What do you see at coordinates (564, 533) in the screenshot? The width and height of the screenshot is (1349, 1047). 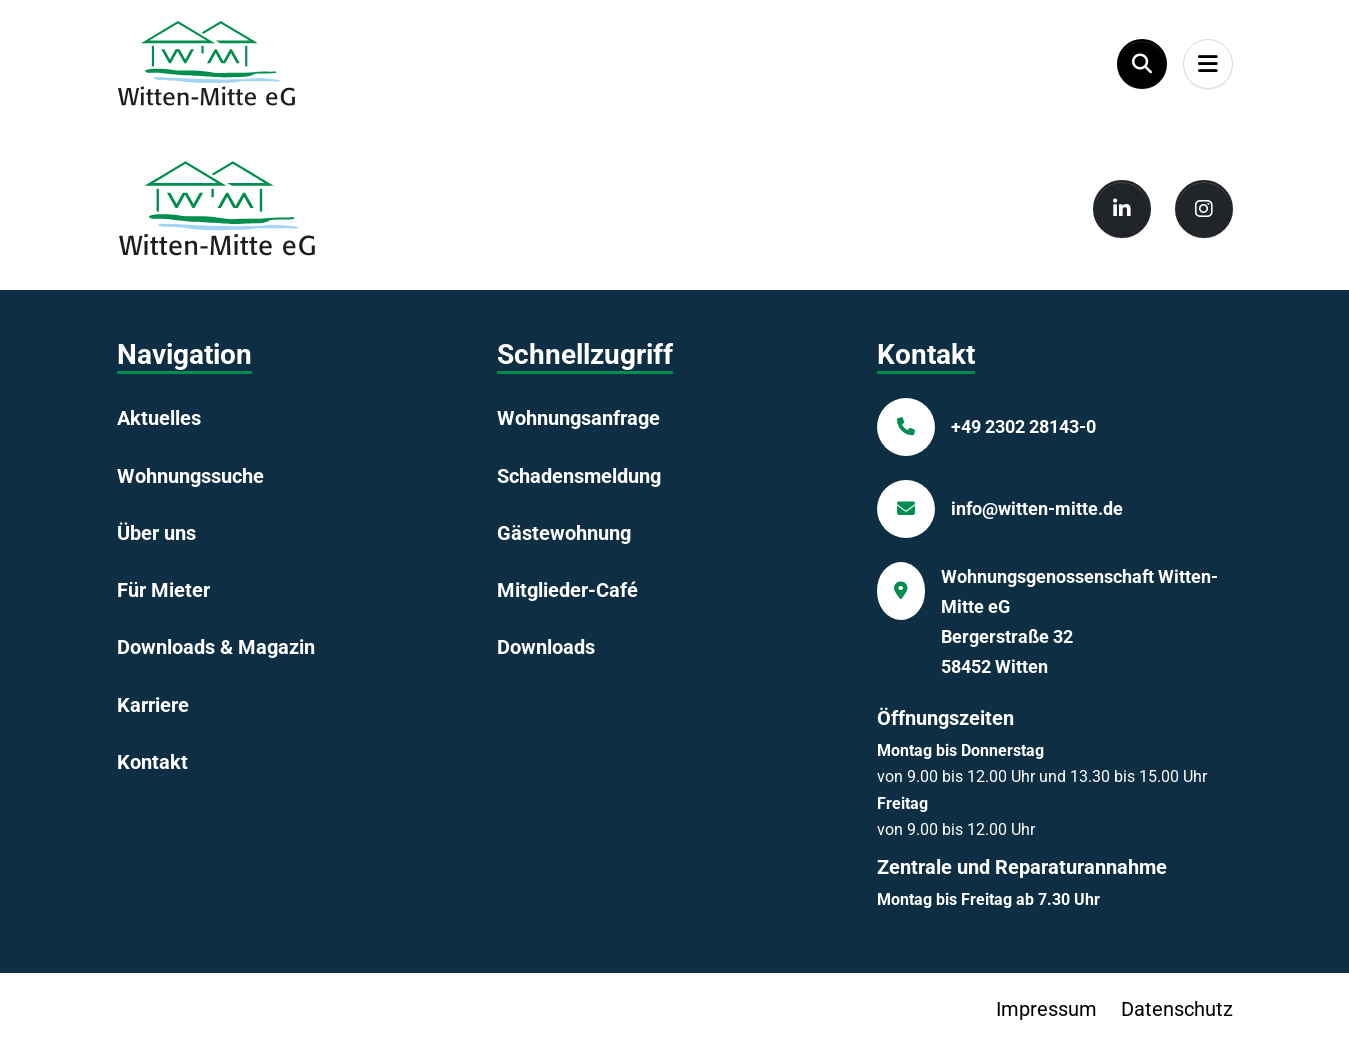 I see `Gästewohnung` at bounding box center [564, 533].